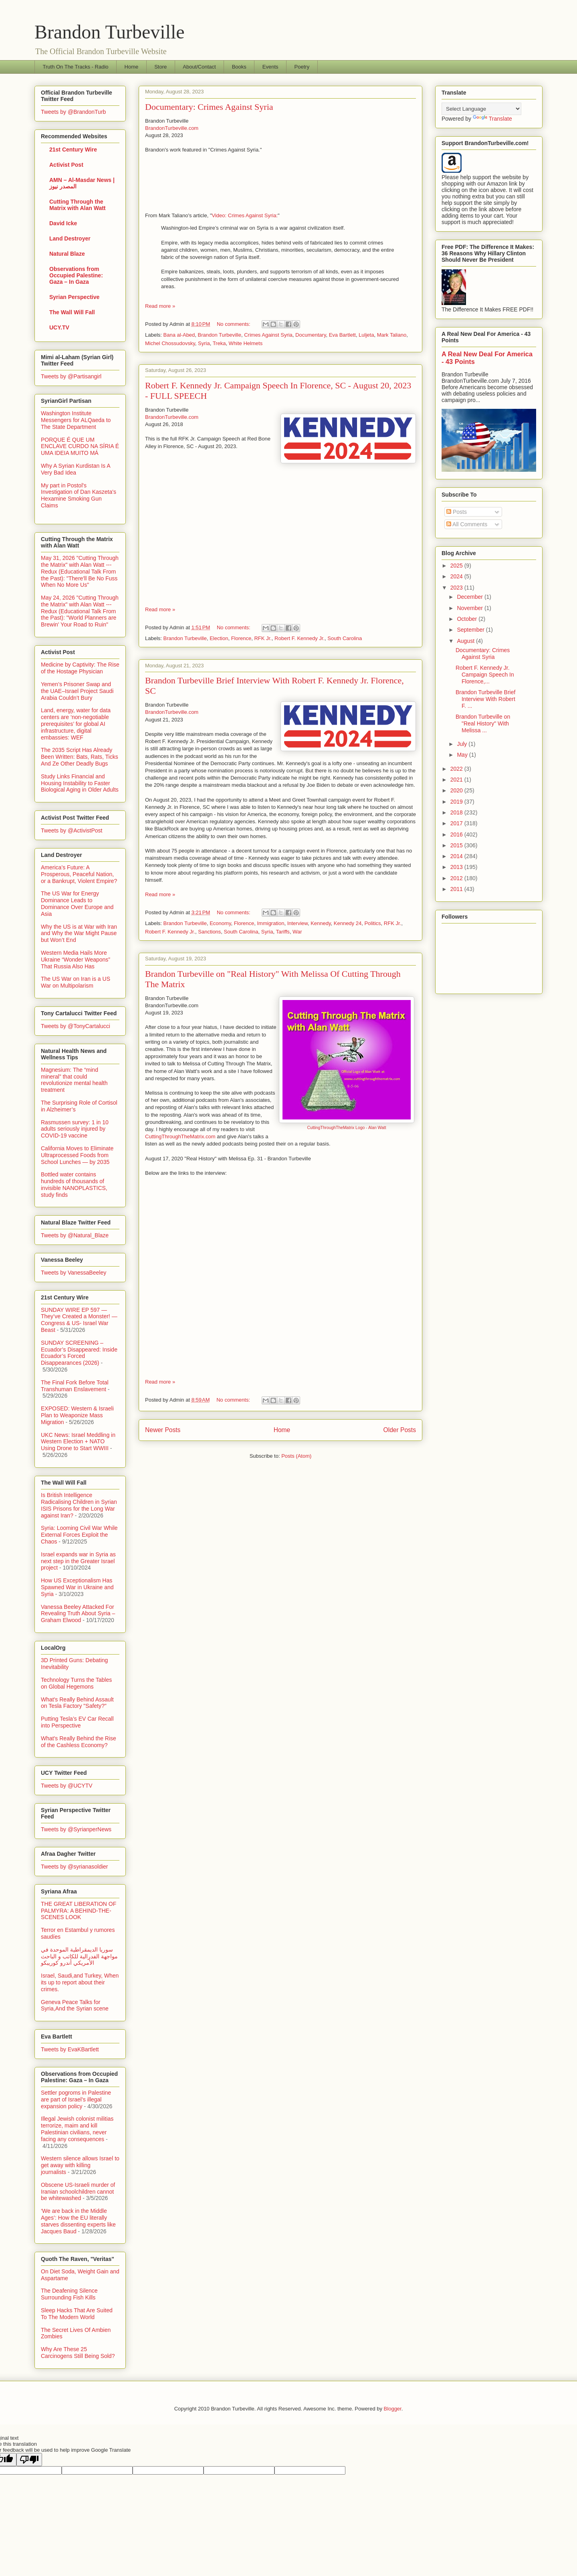  I want to click on 2020, so click(457, 790).